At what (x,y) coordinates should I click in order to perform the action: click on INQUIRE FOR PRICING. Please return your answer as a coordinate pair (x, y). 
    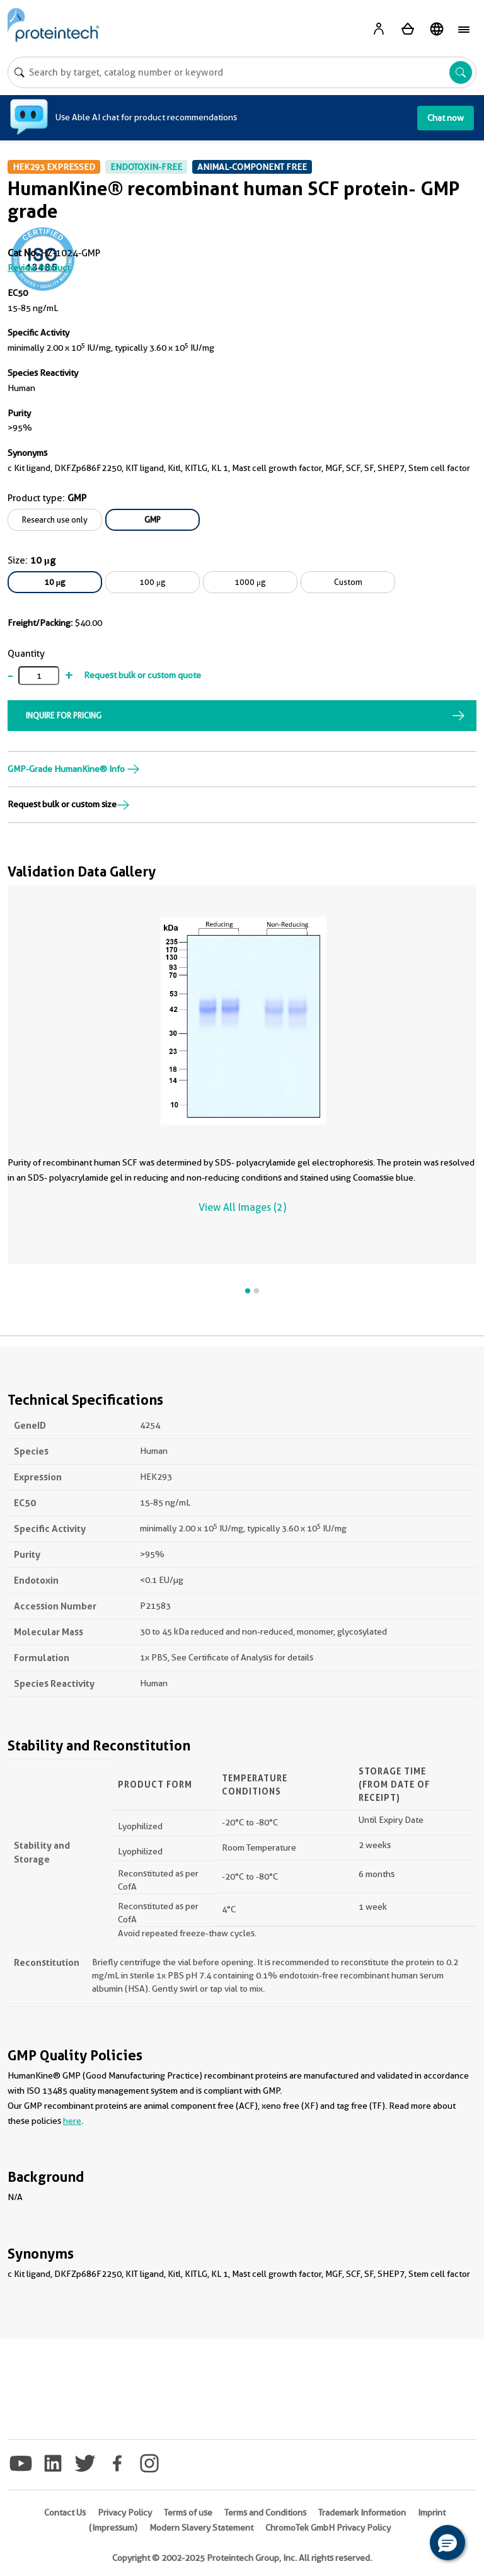
    Looking at the image, I should click on (63, 715).